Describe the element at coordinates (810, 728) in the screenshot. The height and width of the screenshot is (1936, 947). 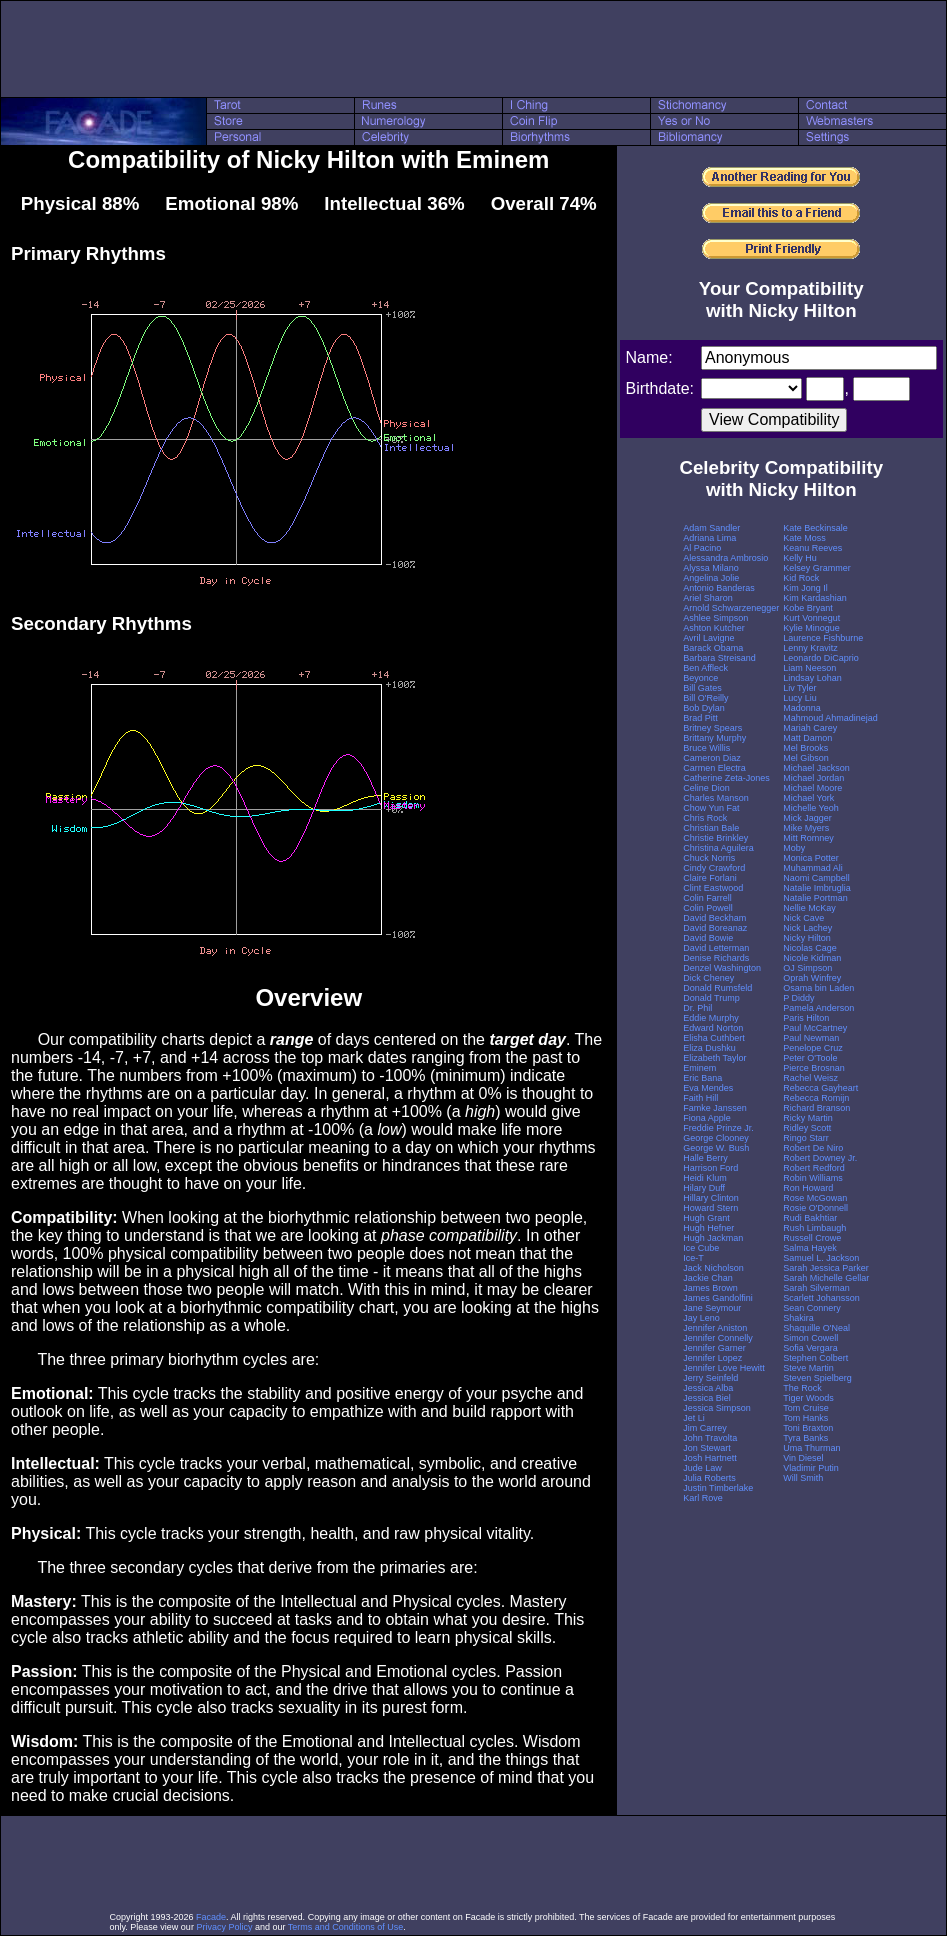
I see `Mariah Carey` at that location.